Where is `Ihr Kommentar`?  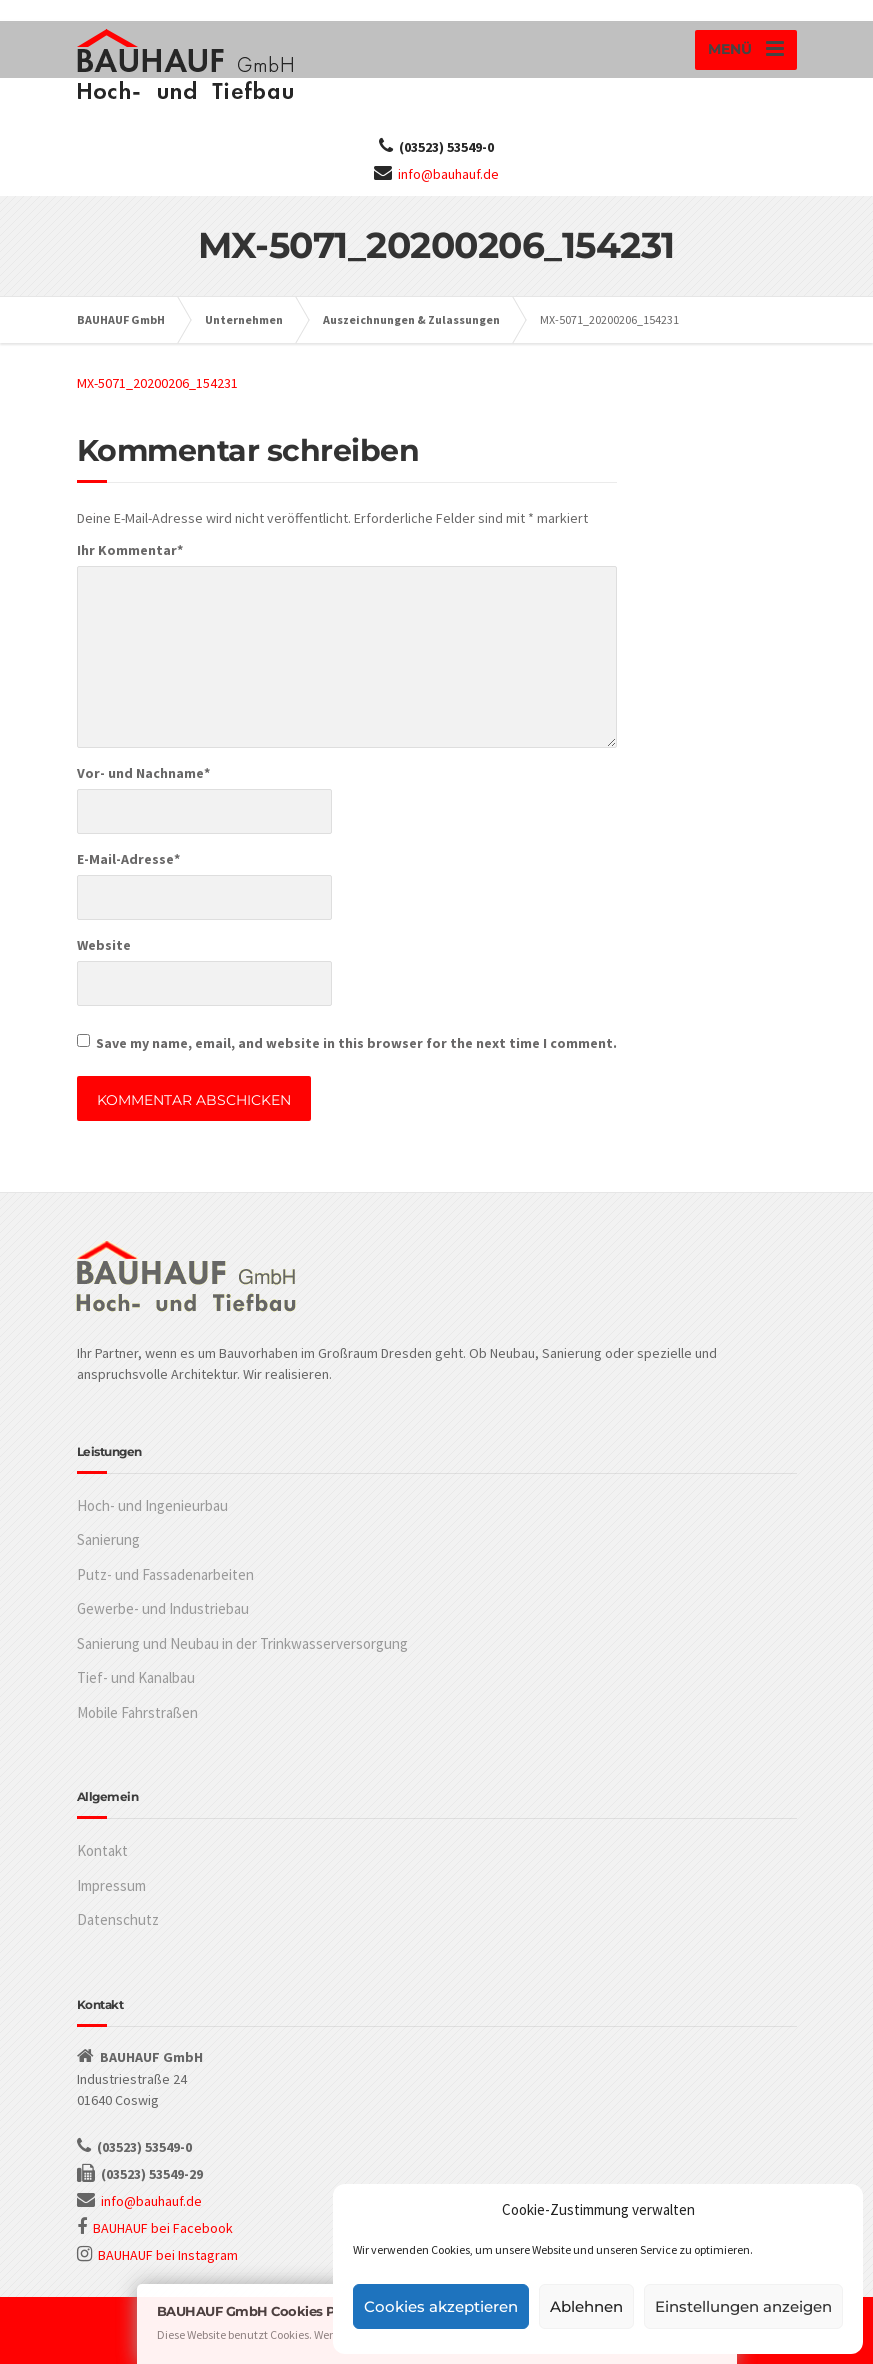 Ihr Kommentar is located at coordinates (130, 550).